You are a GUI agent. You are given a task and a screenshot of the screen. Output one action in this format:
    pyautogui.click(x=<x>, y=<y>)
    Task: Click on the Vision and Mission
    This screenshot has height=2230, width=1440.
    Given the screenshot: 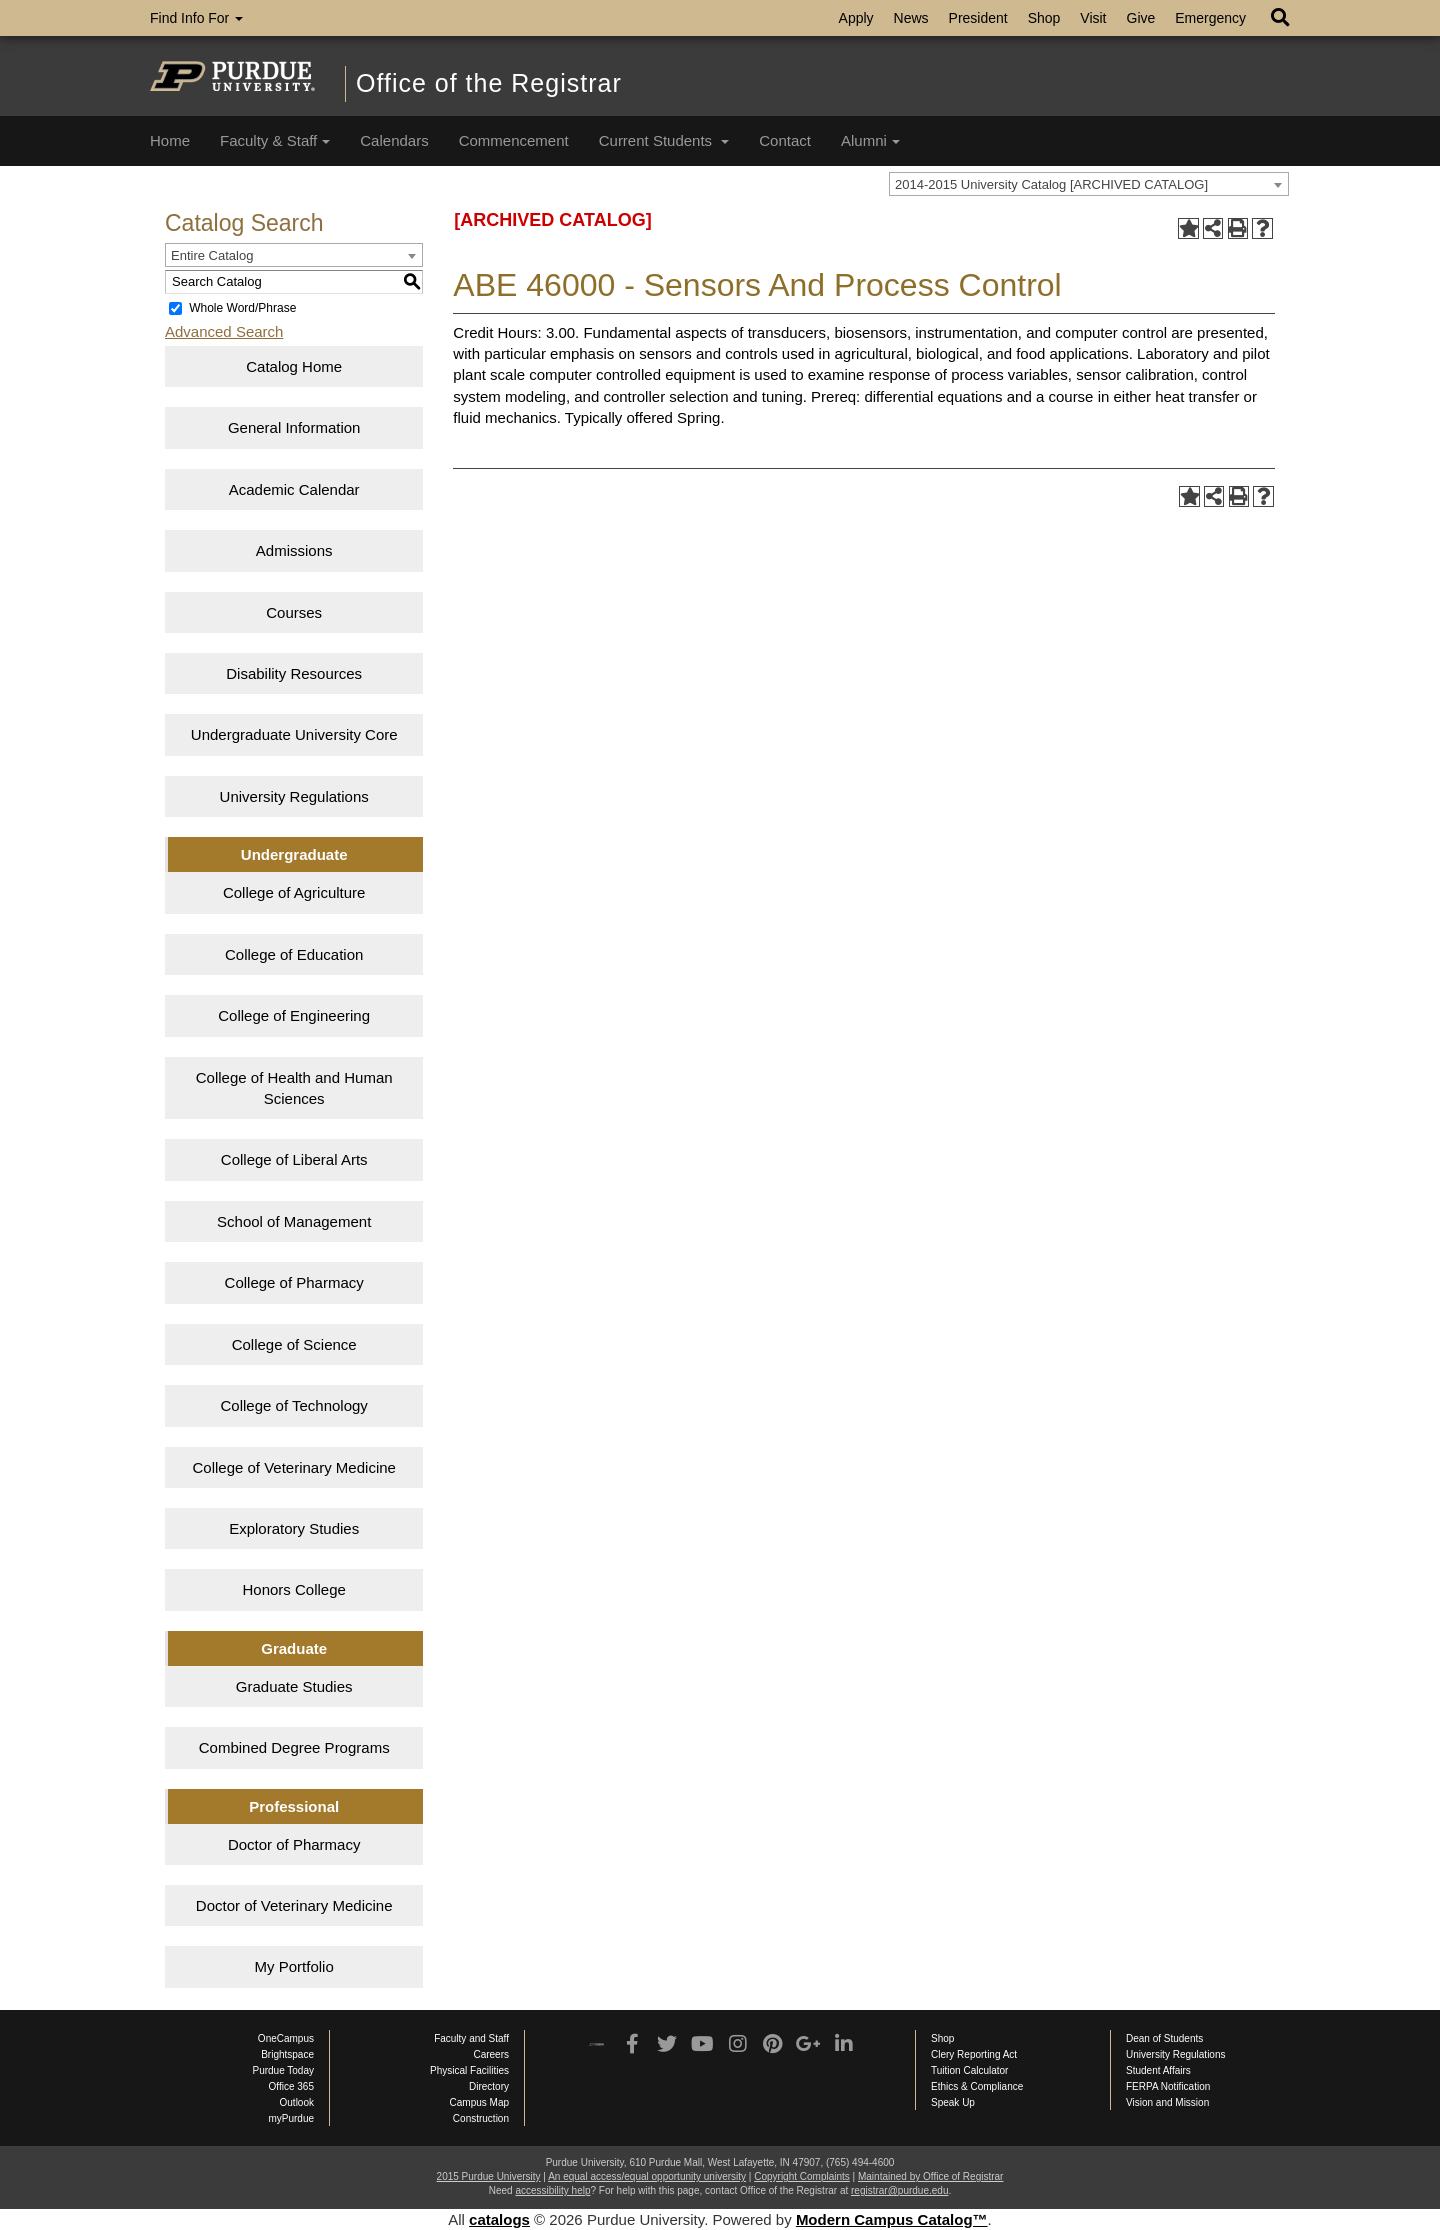 What is the action you would take?
    pyautogui.click(x=1167, y=2102)
    